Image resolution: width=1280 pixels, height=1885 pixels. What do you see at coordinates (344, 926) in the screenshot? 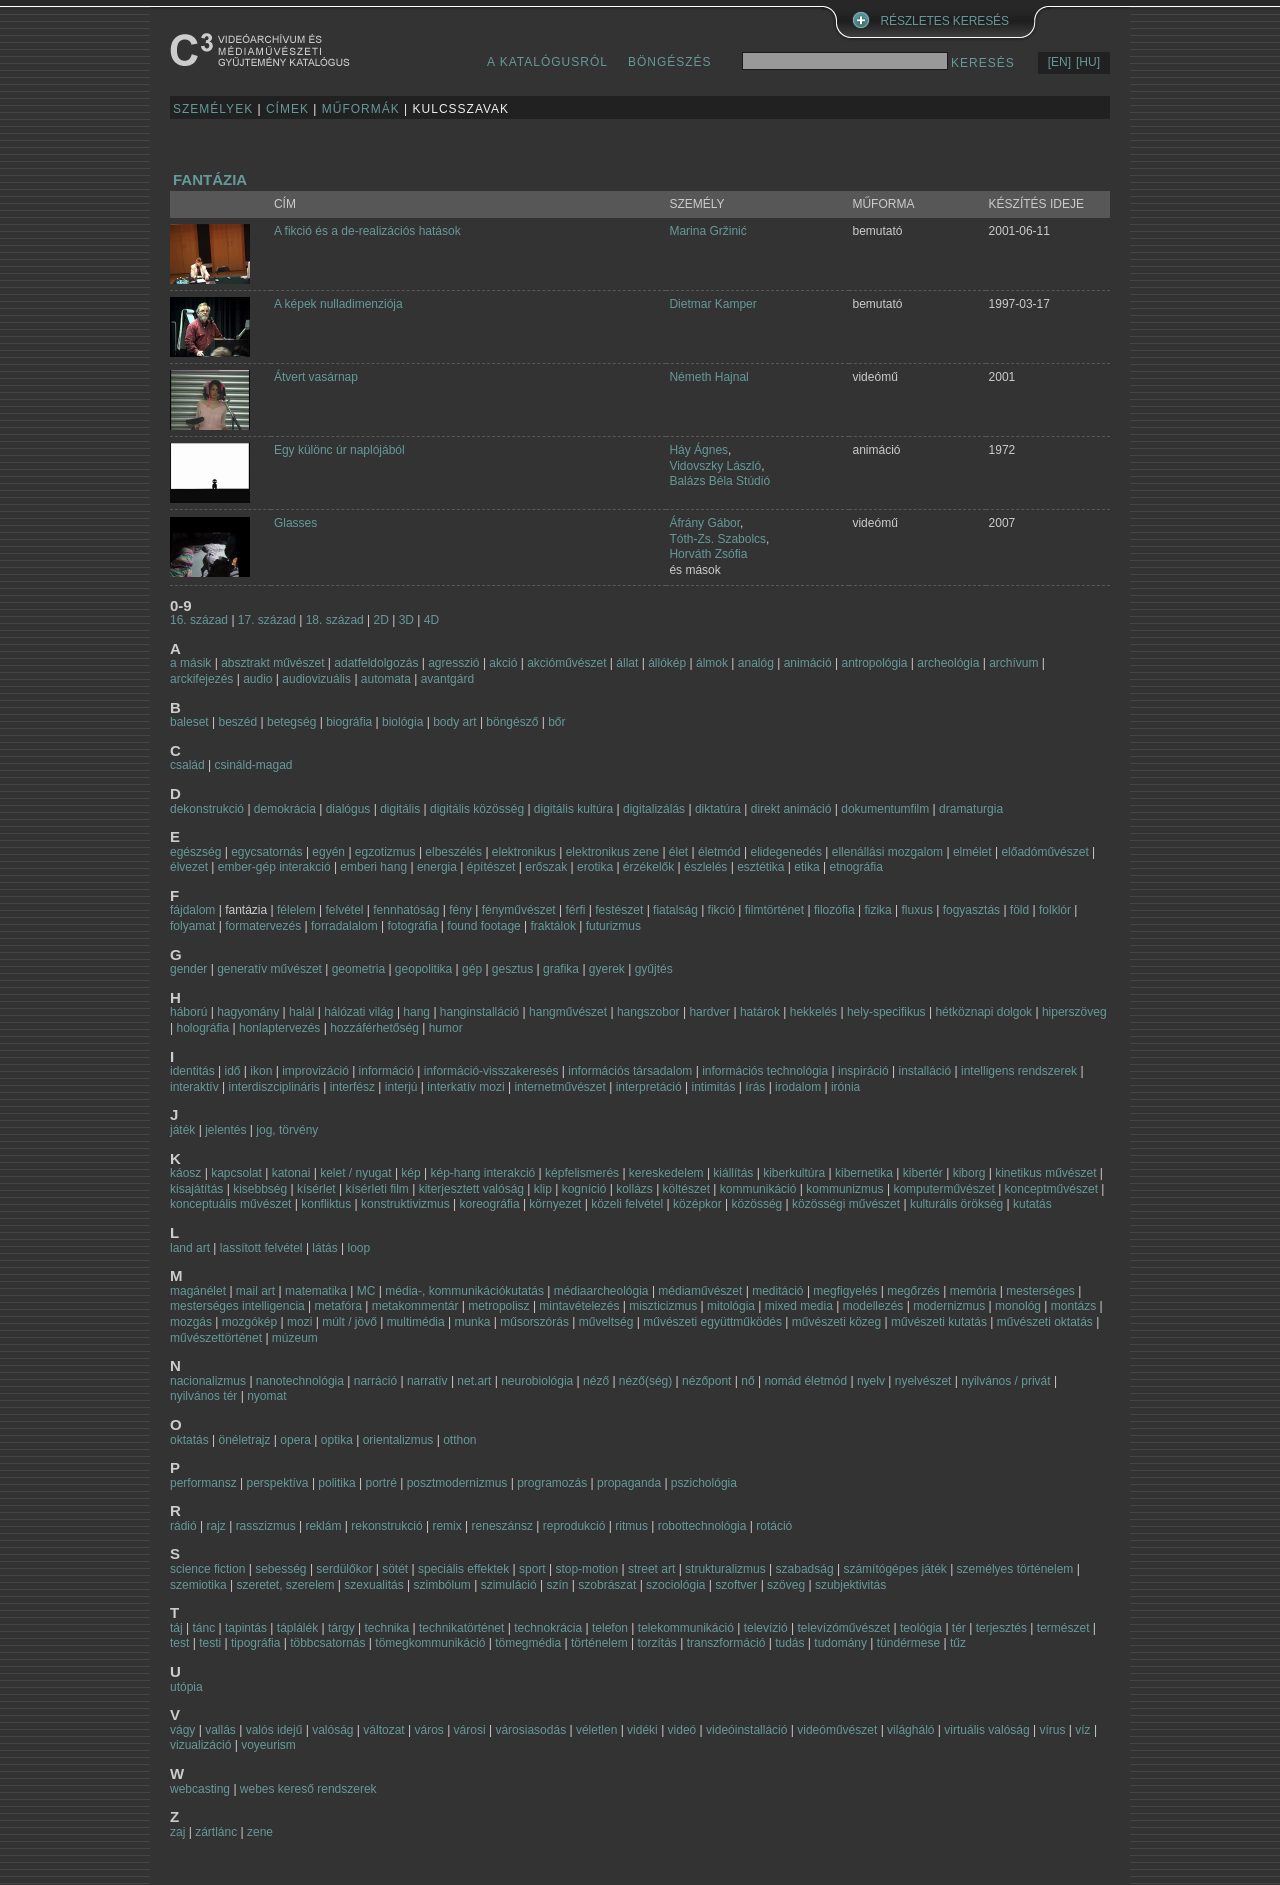
I see `forradalalom` at bounding box center [344, 926].